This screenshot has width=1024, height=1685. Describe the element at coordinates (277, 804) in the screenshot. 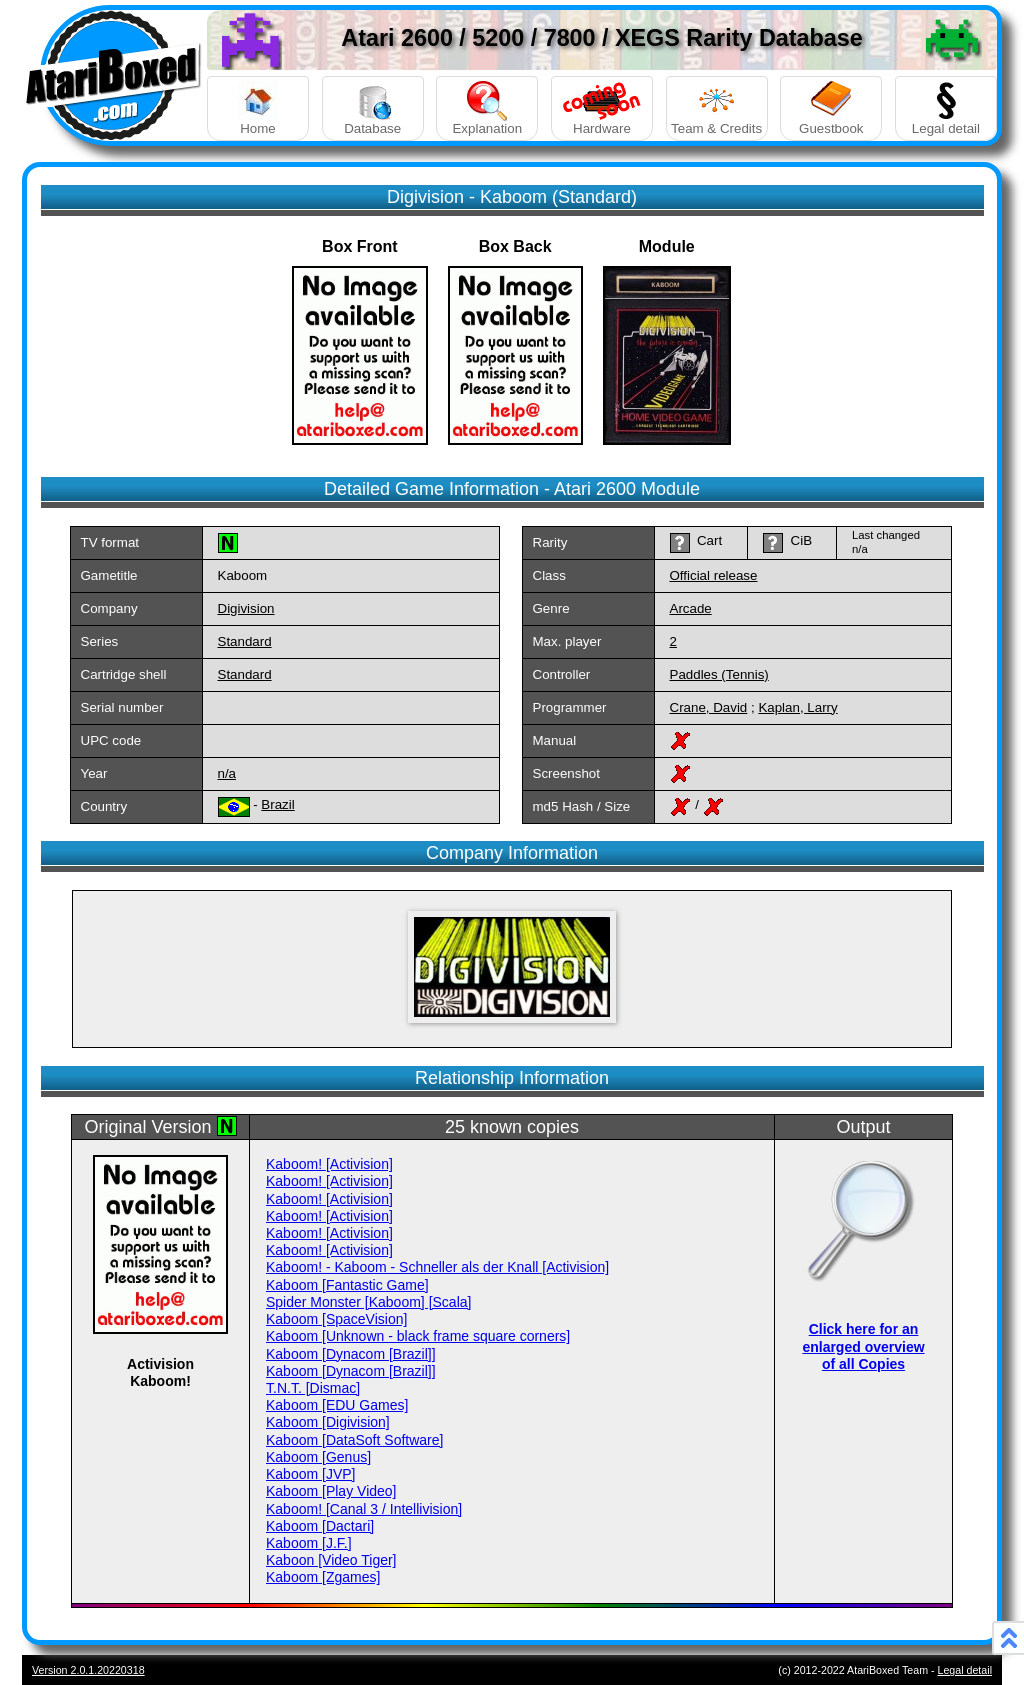

I see `Brazil` at that location.